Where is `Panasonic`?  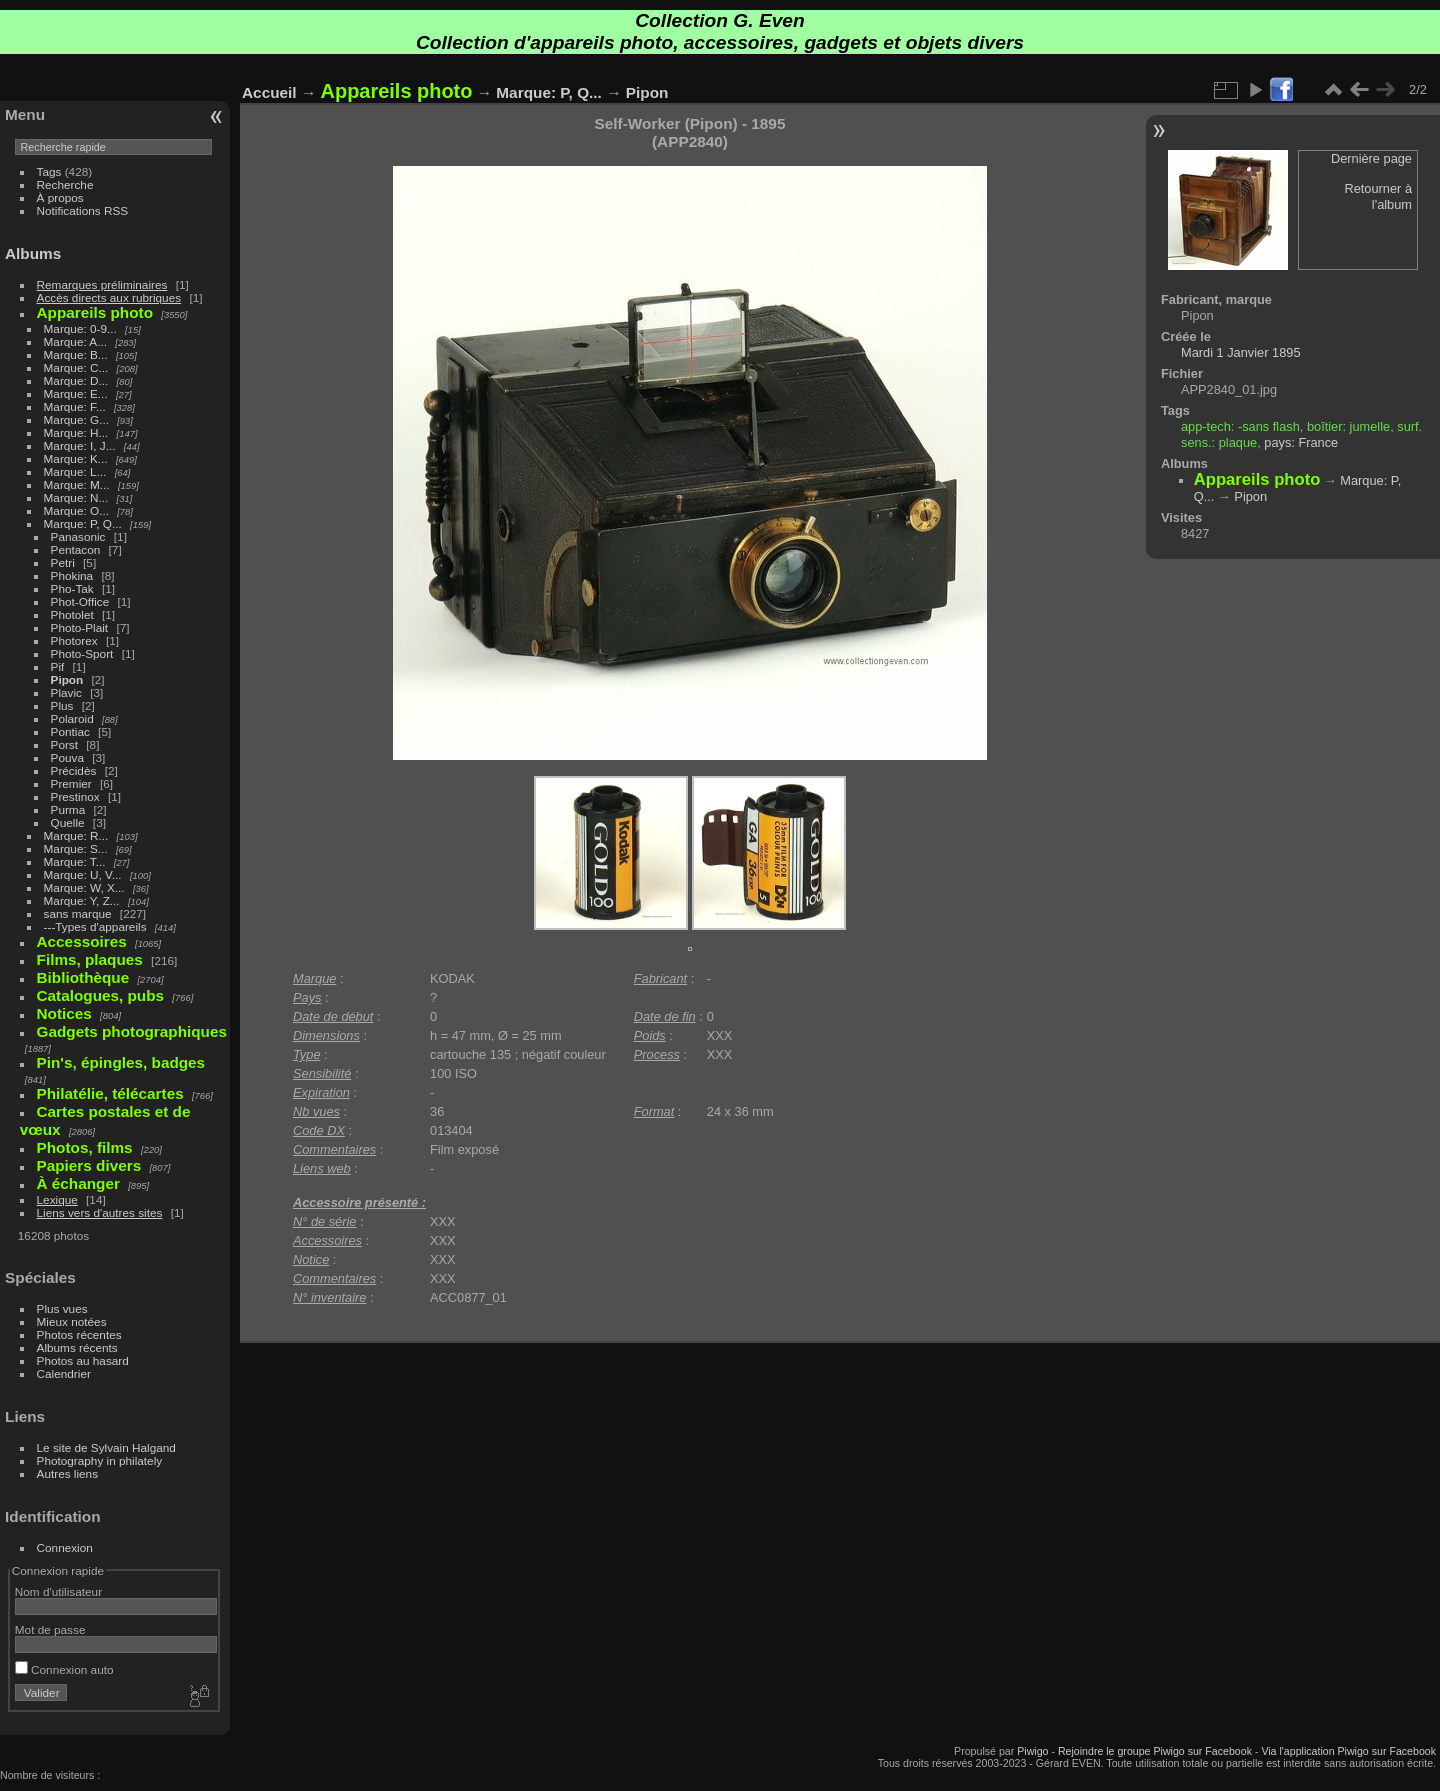 Panasonic is located at coordinates (78, 536).